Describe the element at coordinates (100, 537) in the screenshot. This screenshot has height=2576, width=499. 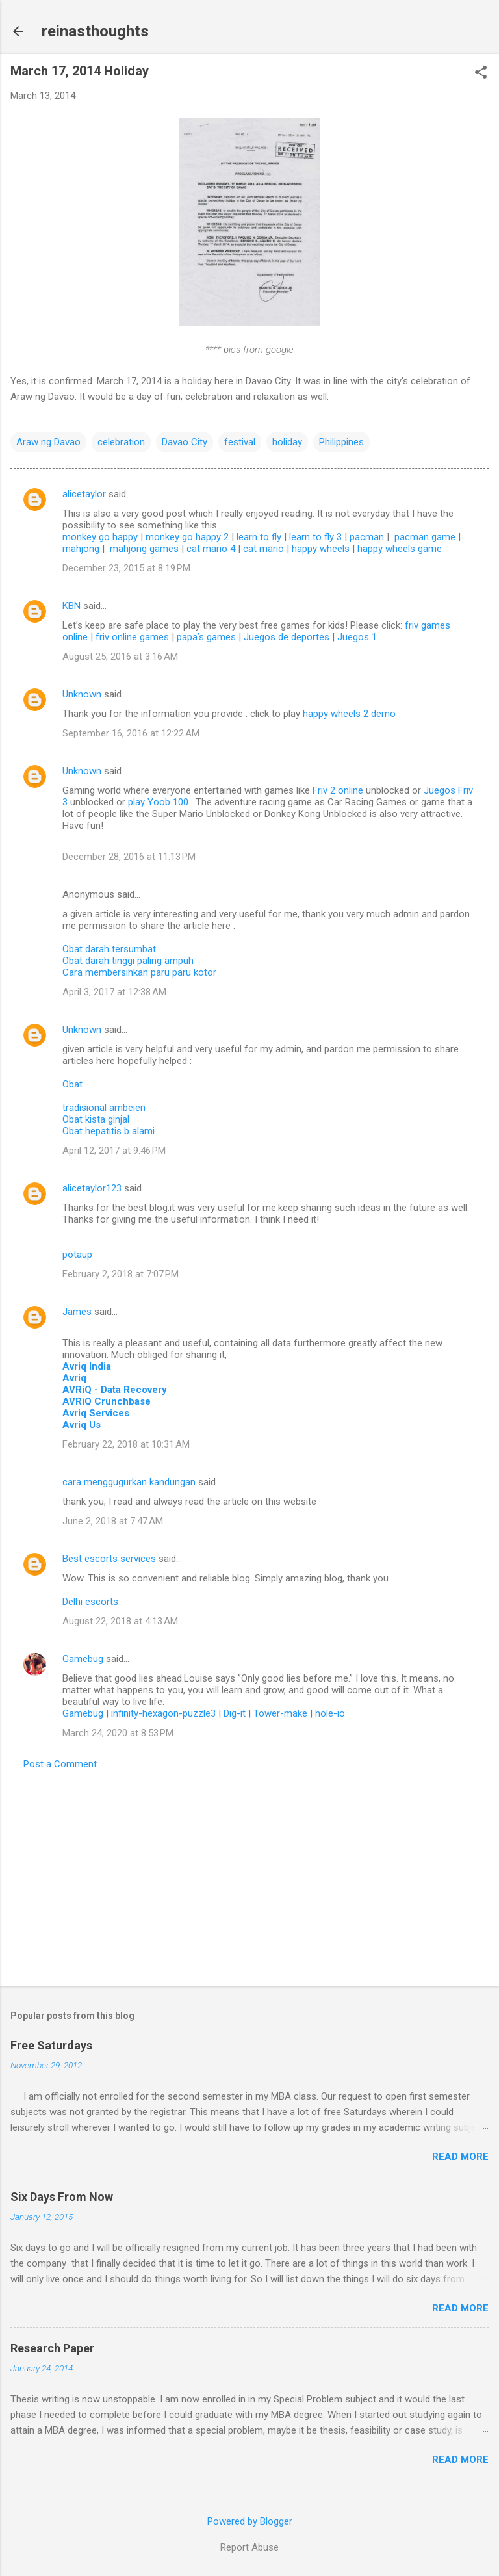
I see `monkey go happy` at that location.